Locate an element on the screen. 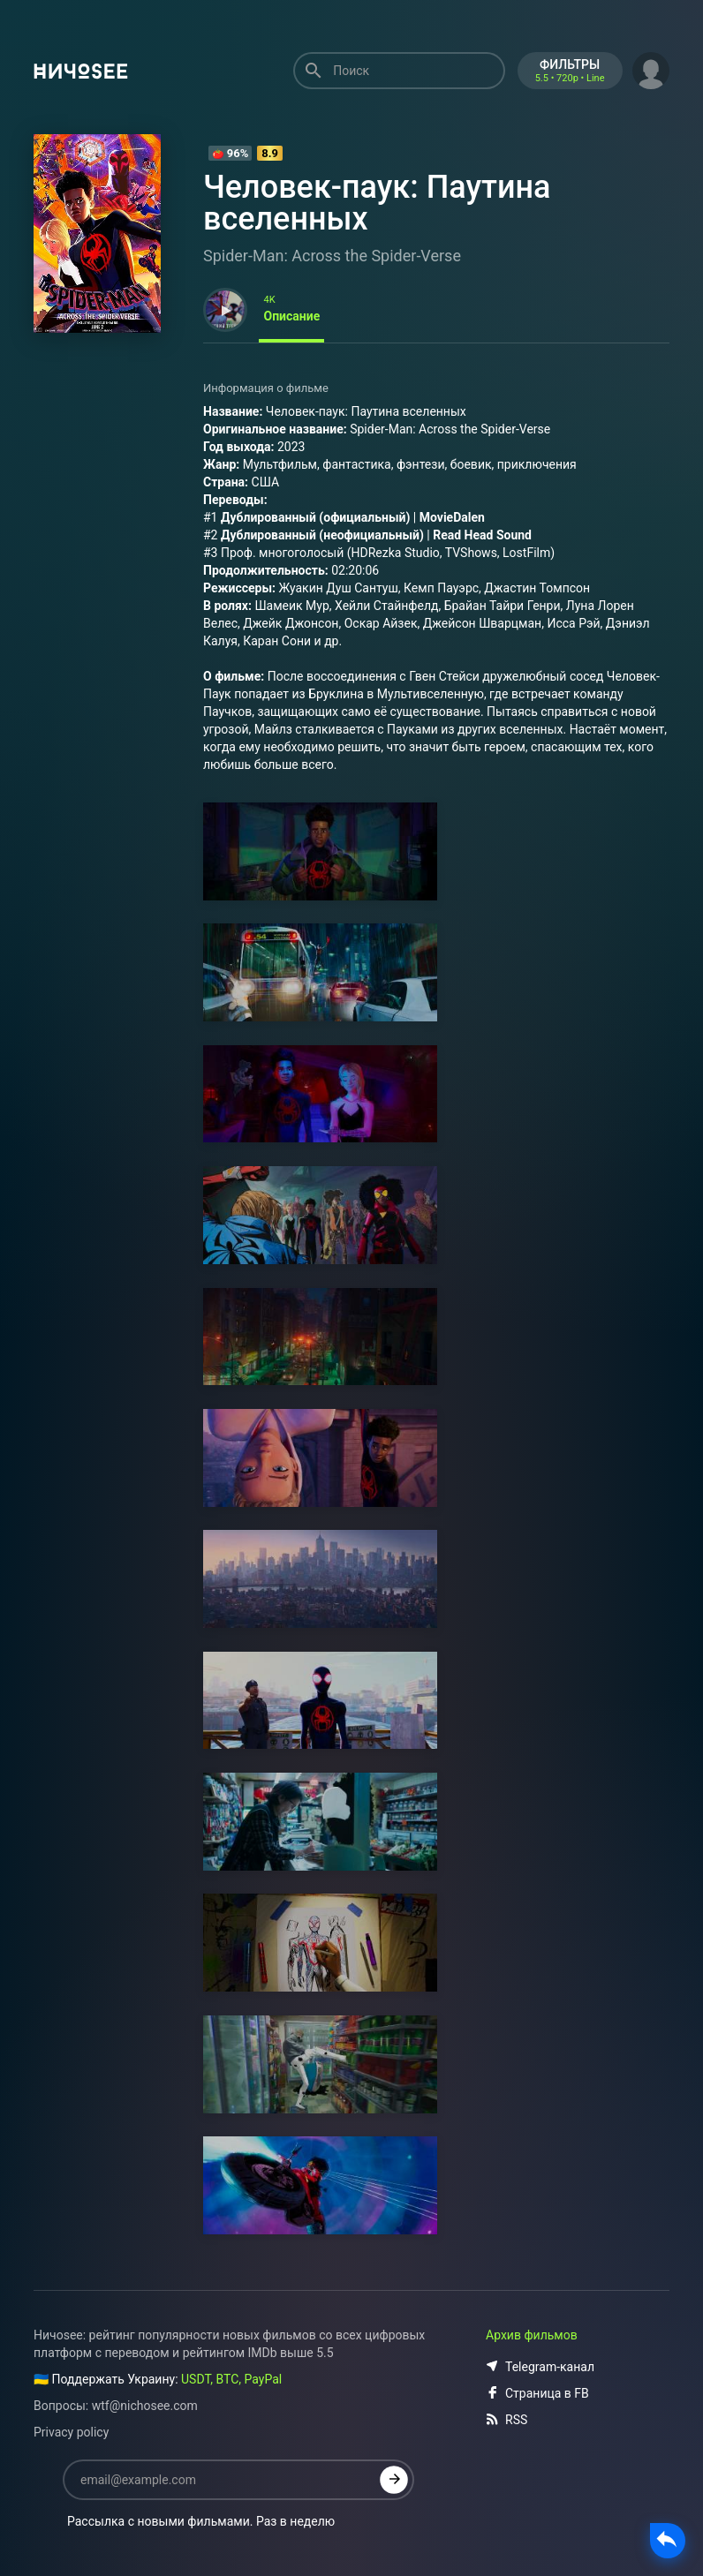 This screenshot has width=703, height=2576. USDT, BTC, PayPal is located at coordinates (231, 2379).